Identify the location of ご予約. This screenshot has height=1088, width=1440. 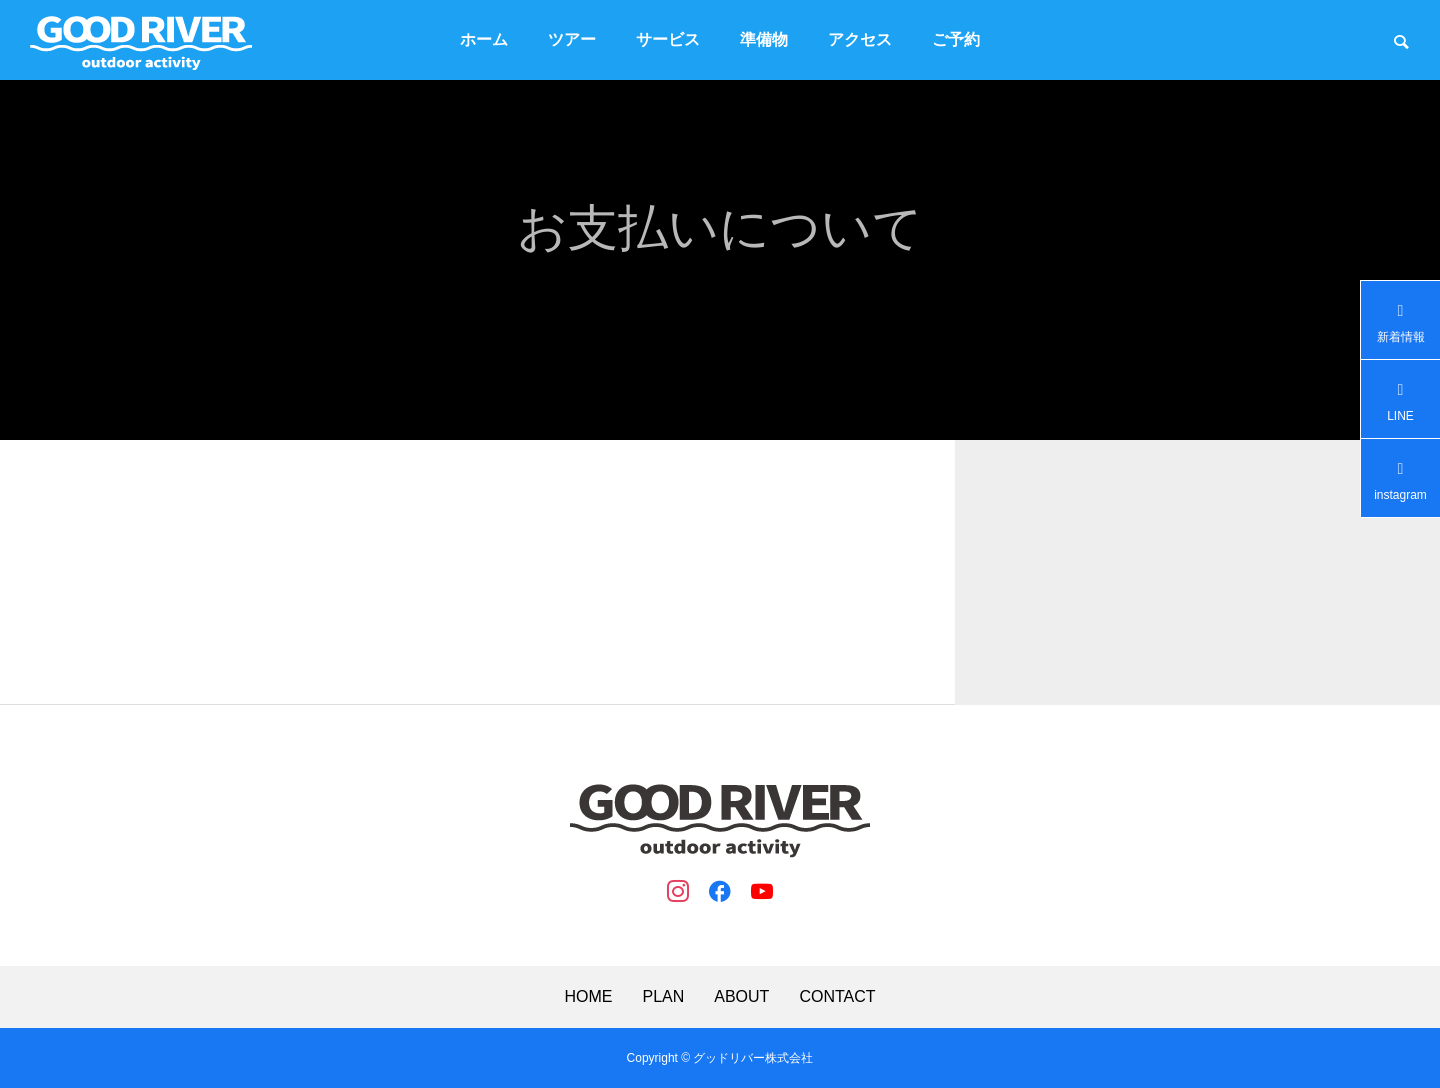
(956, 39).